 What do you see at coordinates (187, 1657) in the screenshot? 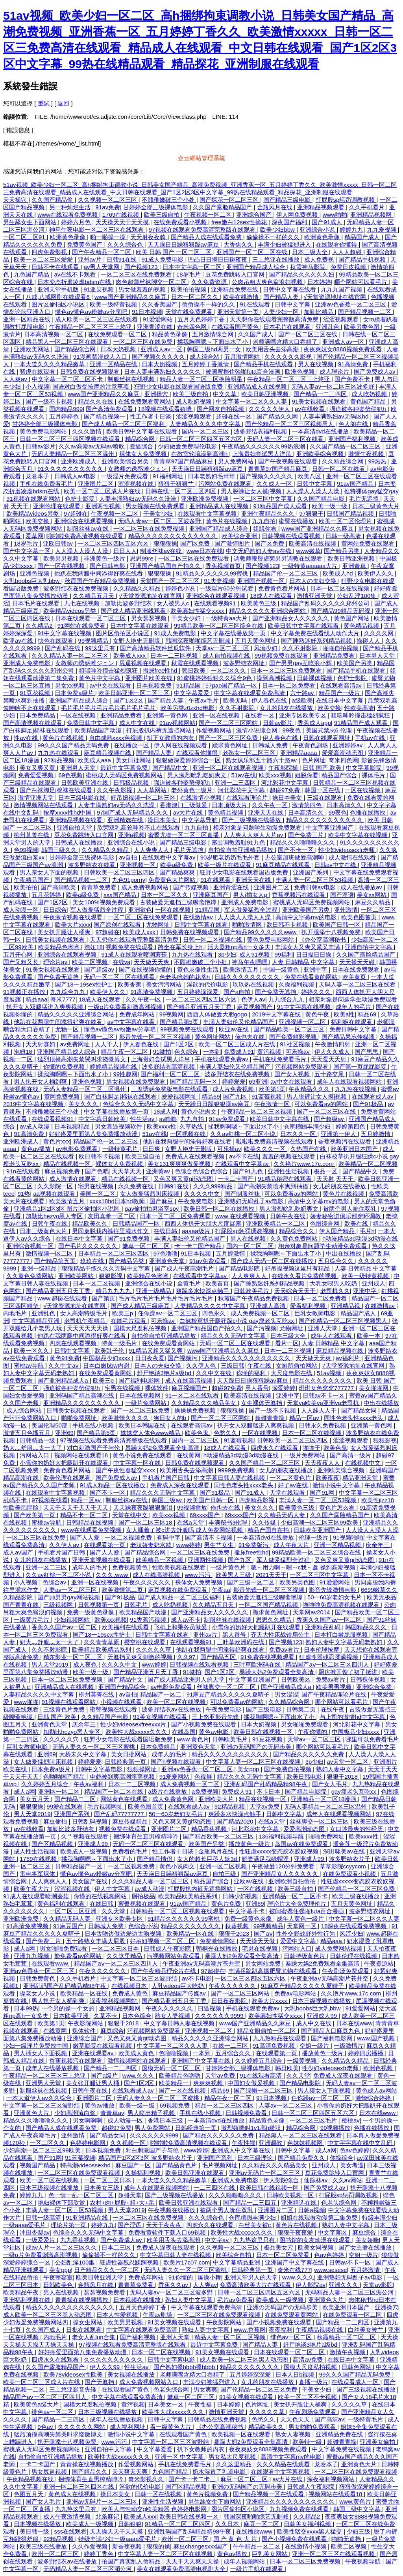
I see `久久97` at bounding box center [187, 1657].